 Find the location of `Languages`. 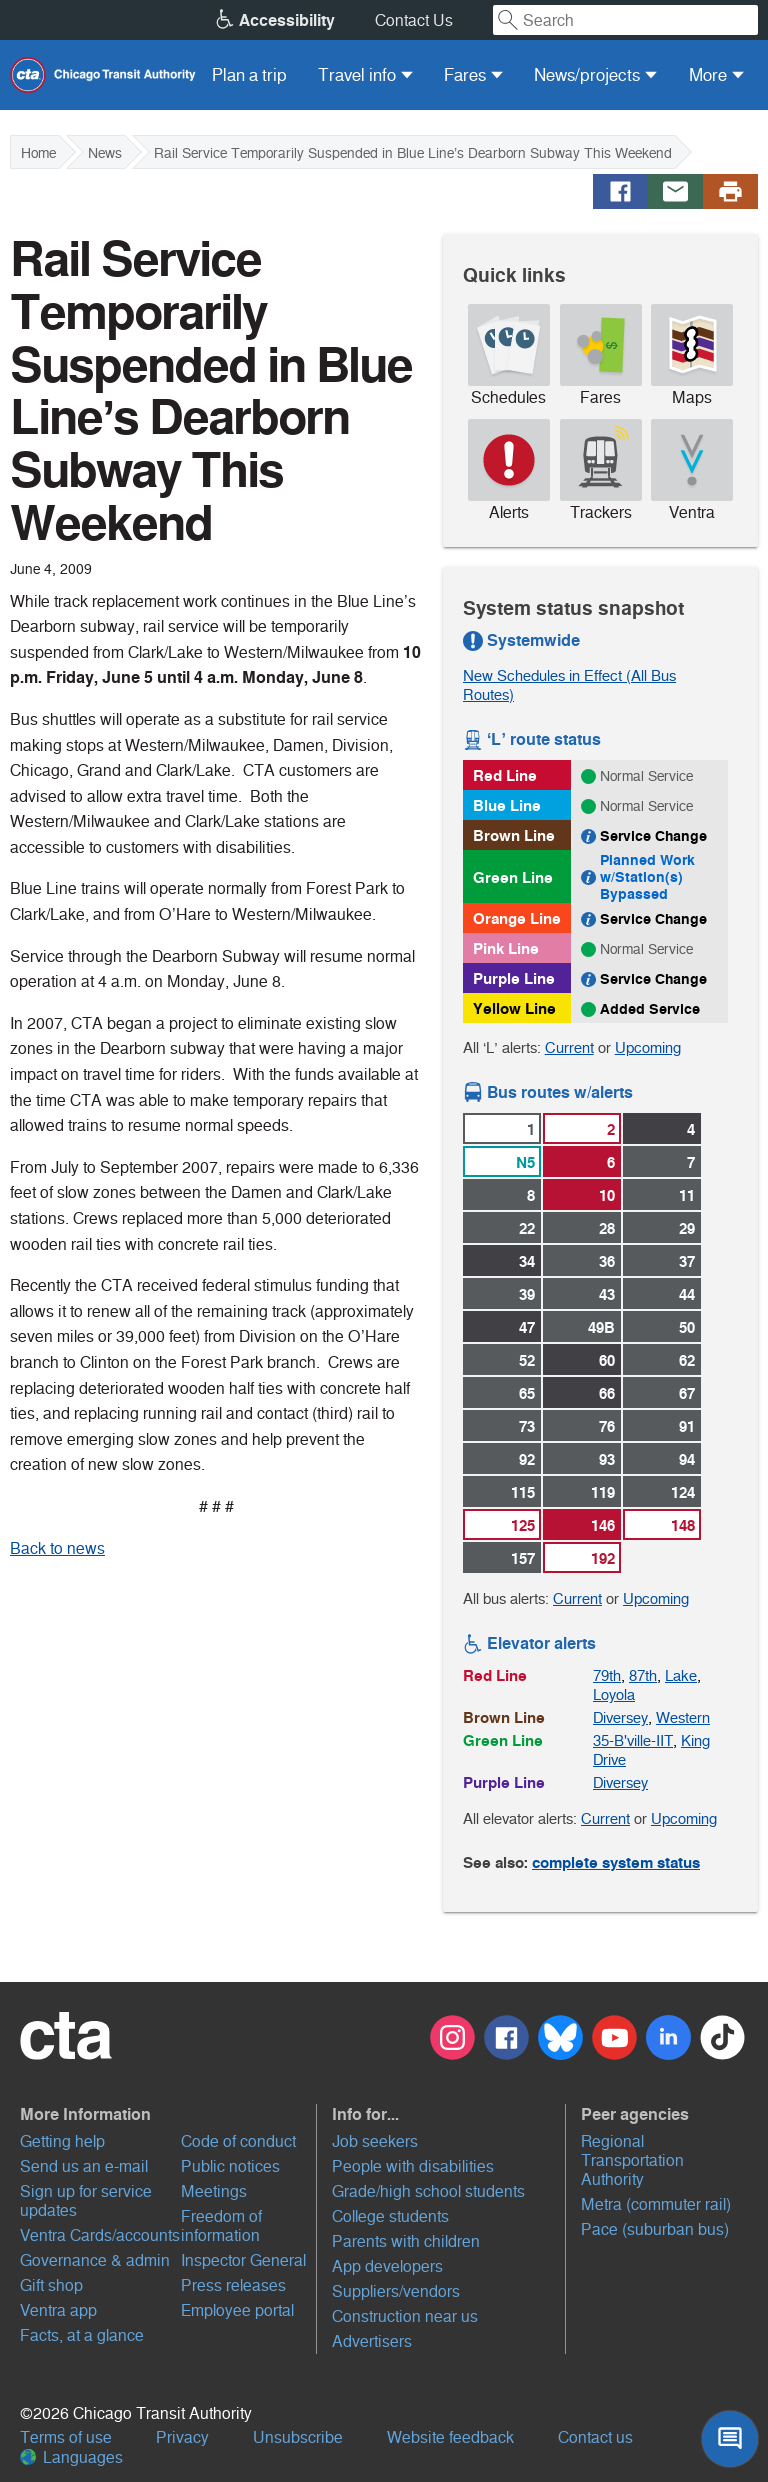

Languages is located at coordinates (71, 2457).